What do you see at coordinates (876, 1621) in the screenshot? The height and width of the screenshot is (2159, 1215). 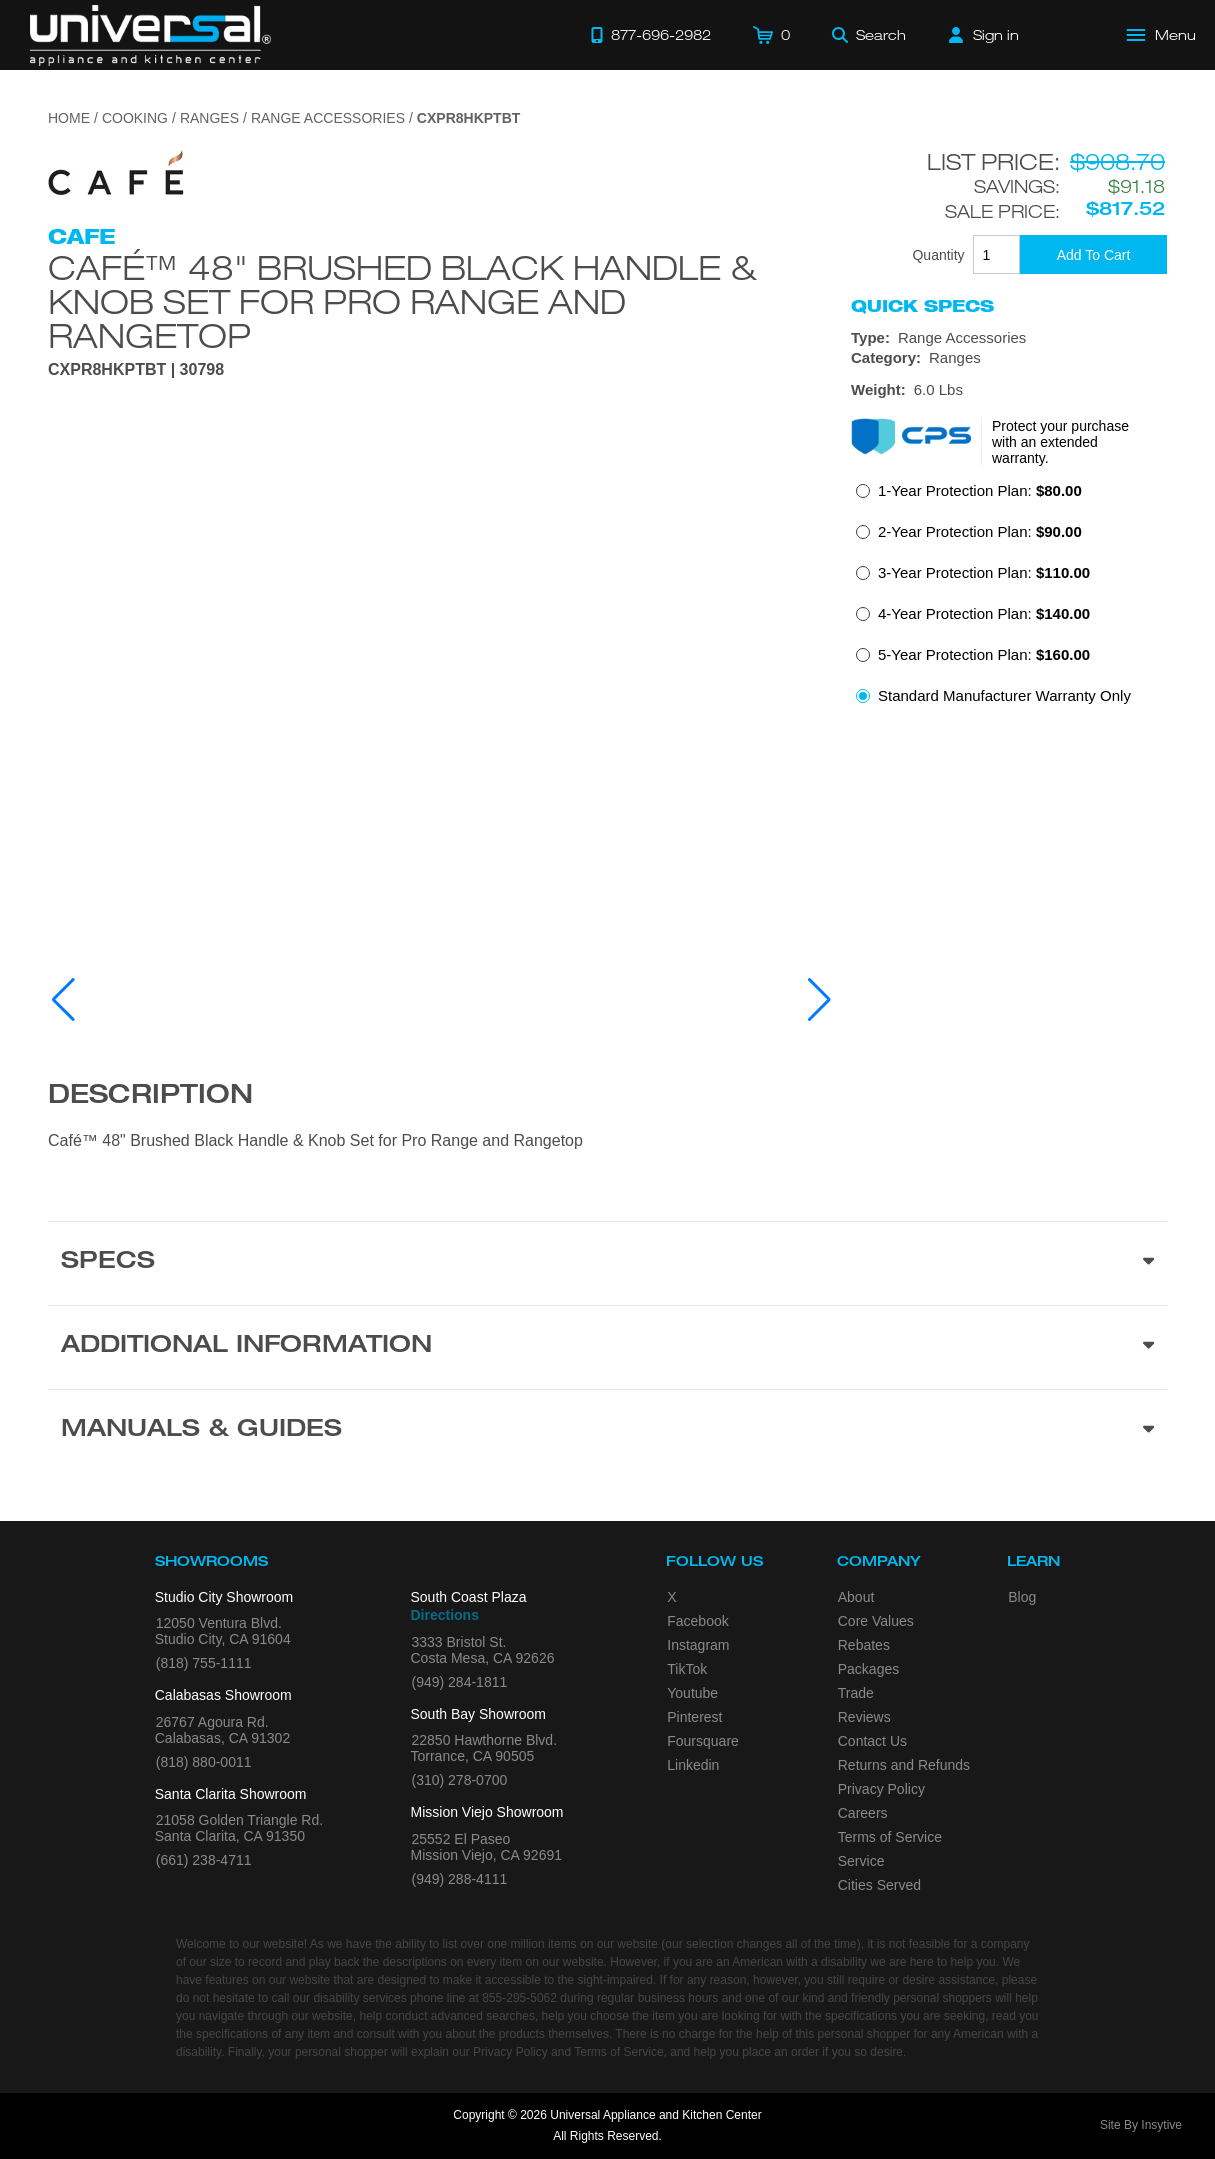 I see `Core Values` at bounding box center [876, 1621].